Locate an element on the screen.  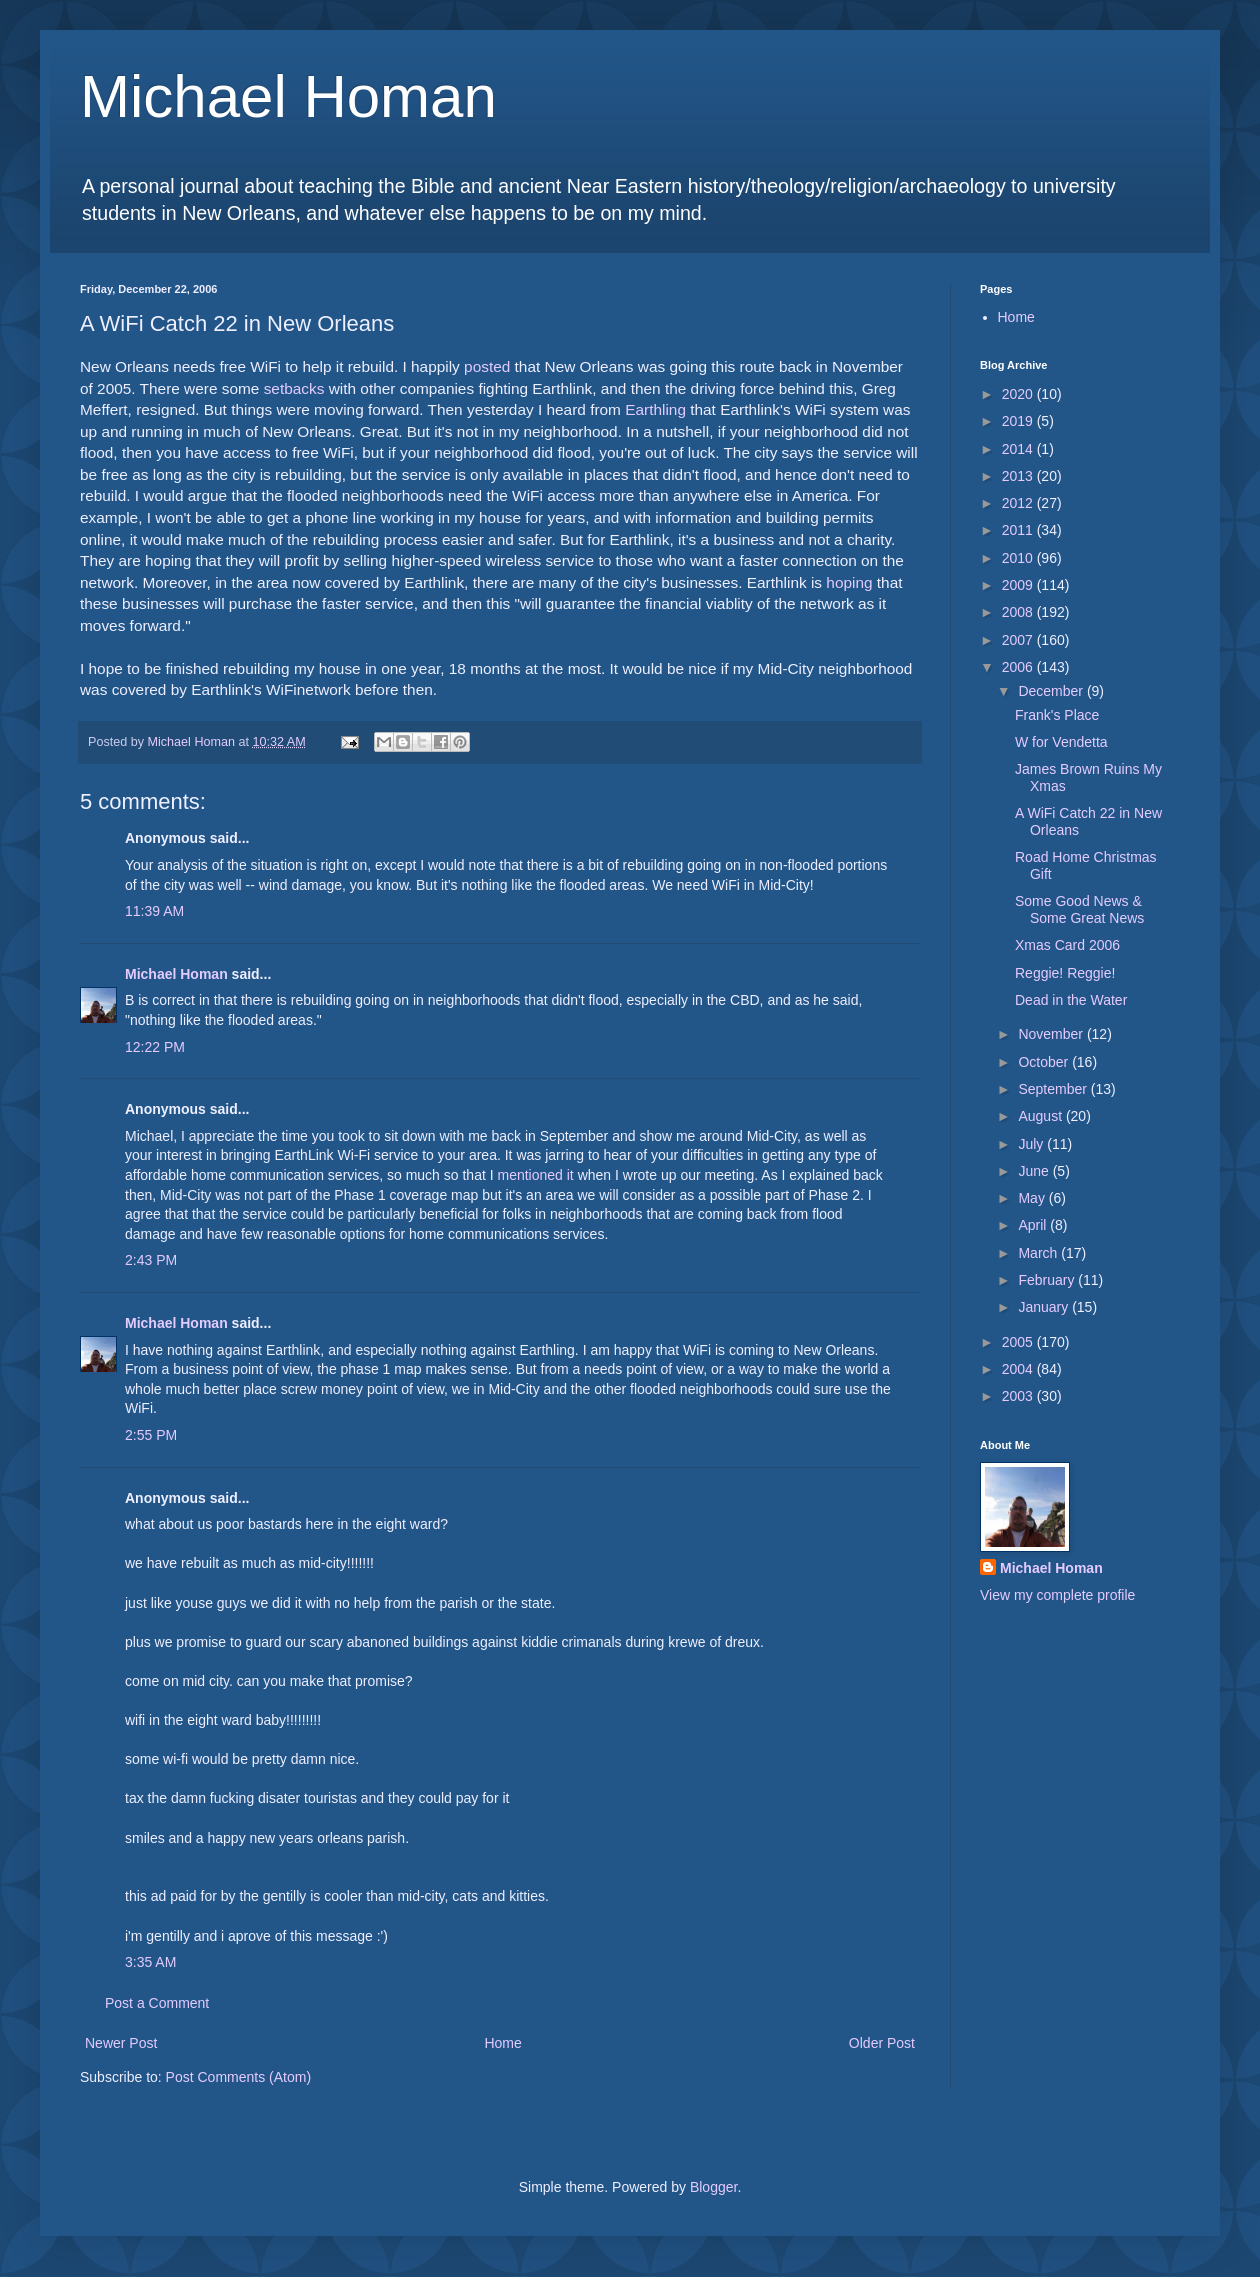
Home is located at coordinates (502, 2043).